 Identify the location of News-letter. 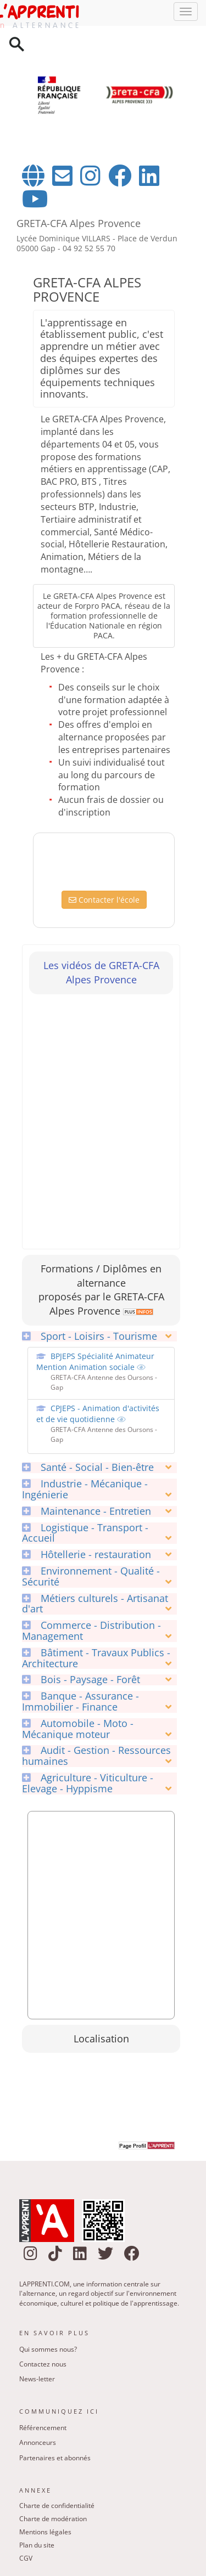
(37, 2378).